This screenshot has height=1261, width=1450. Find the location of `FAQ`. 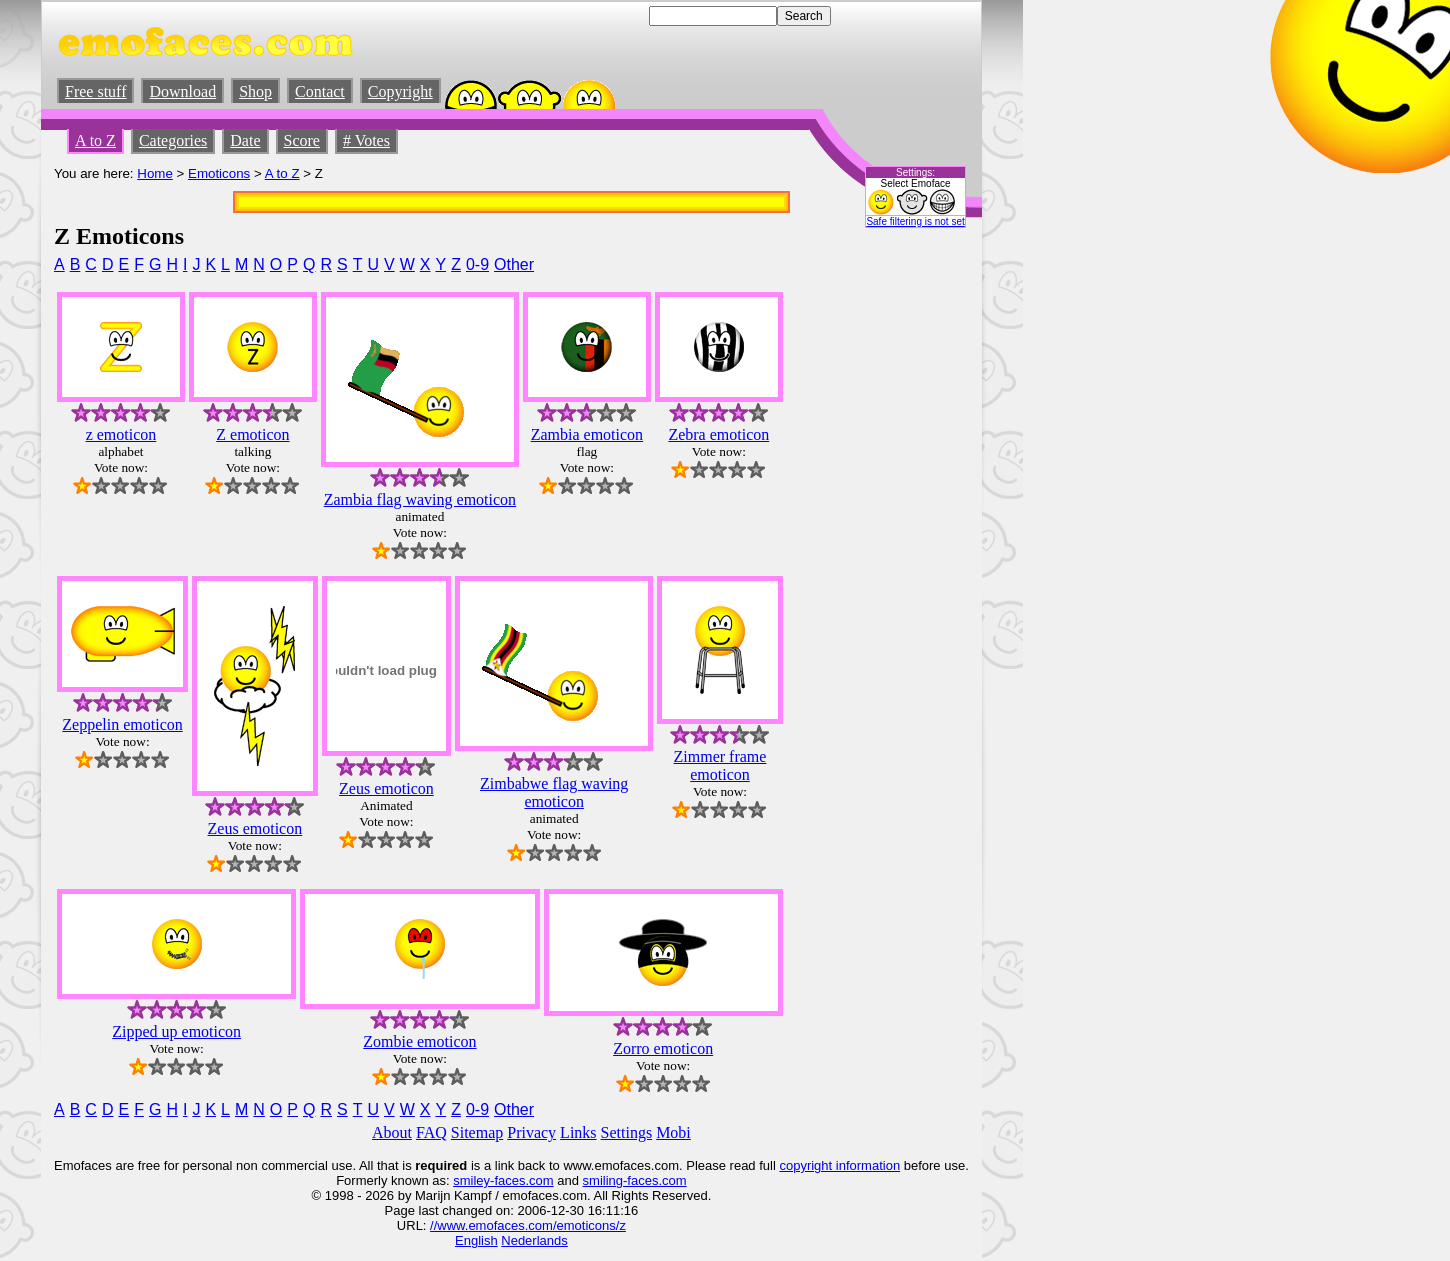

FAQ is located at coordinates (431, 1132).